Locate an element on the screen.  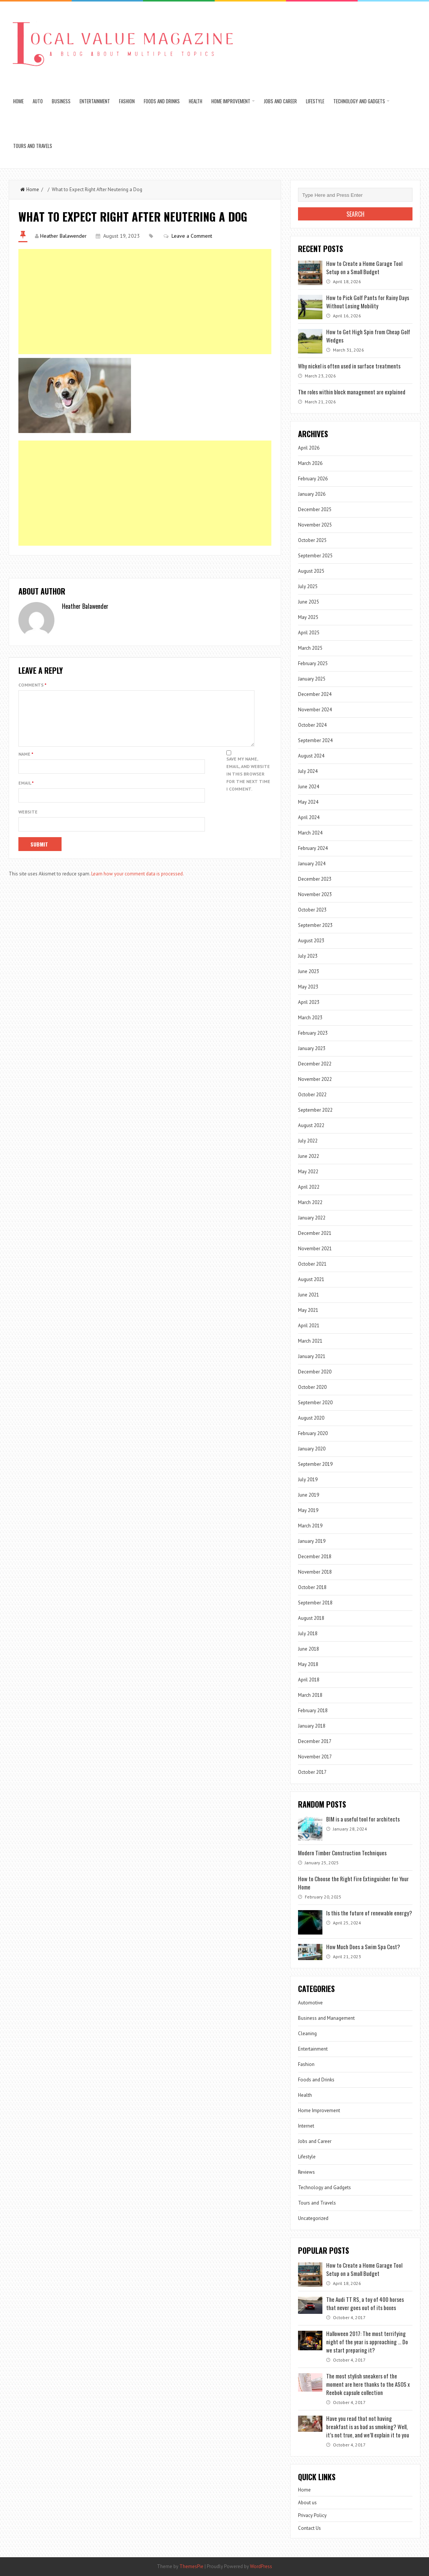
July 2023 is located at coordinates (308, 956).